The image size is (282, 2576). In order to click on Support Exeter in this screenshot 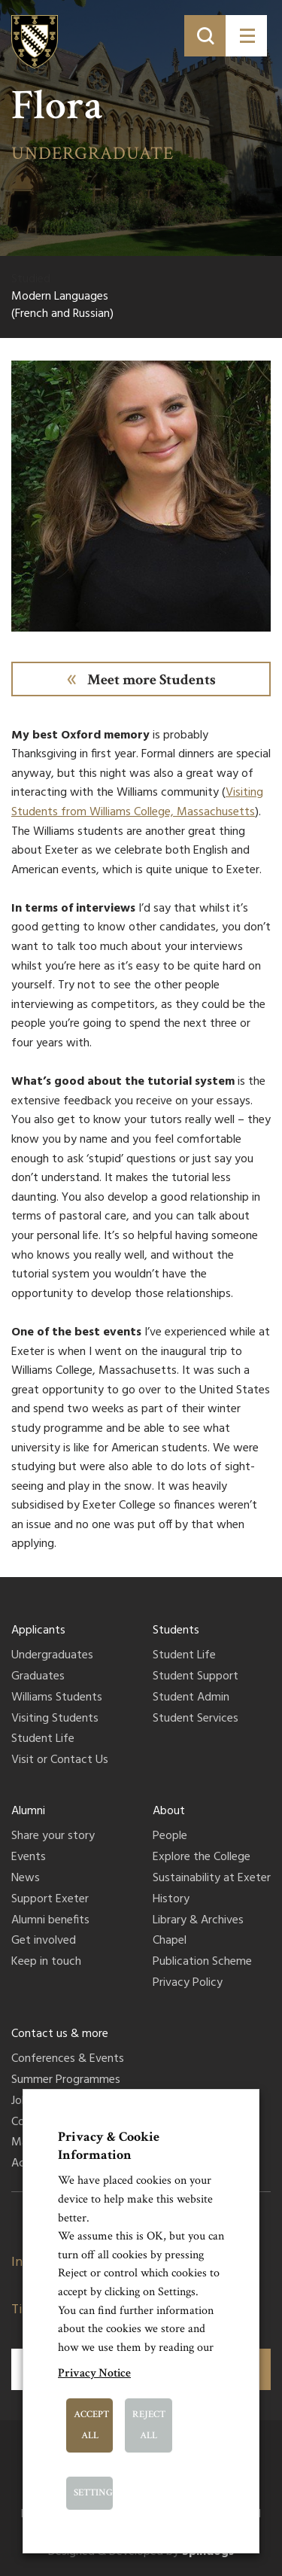, I will do `click(50, 1900)`.